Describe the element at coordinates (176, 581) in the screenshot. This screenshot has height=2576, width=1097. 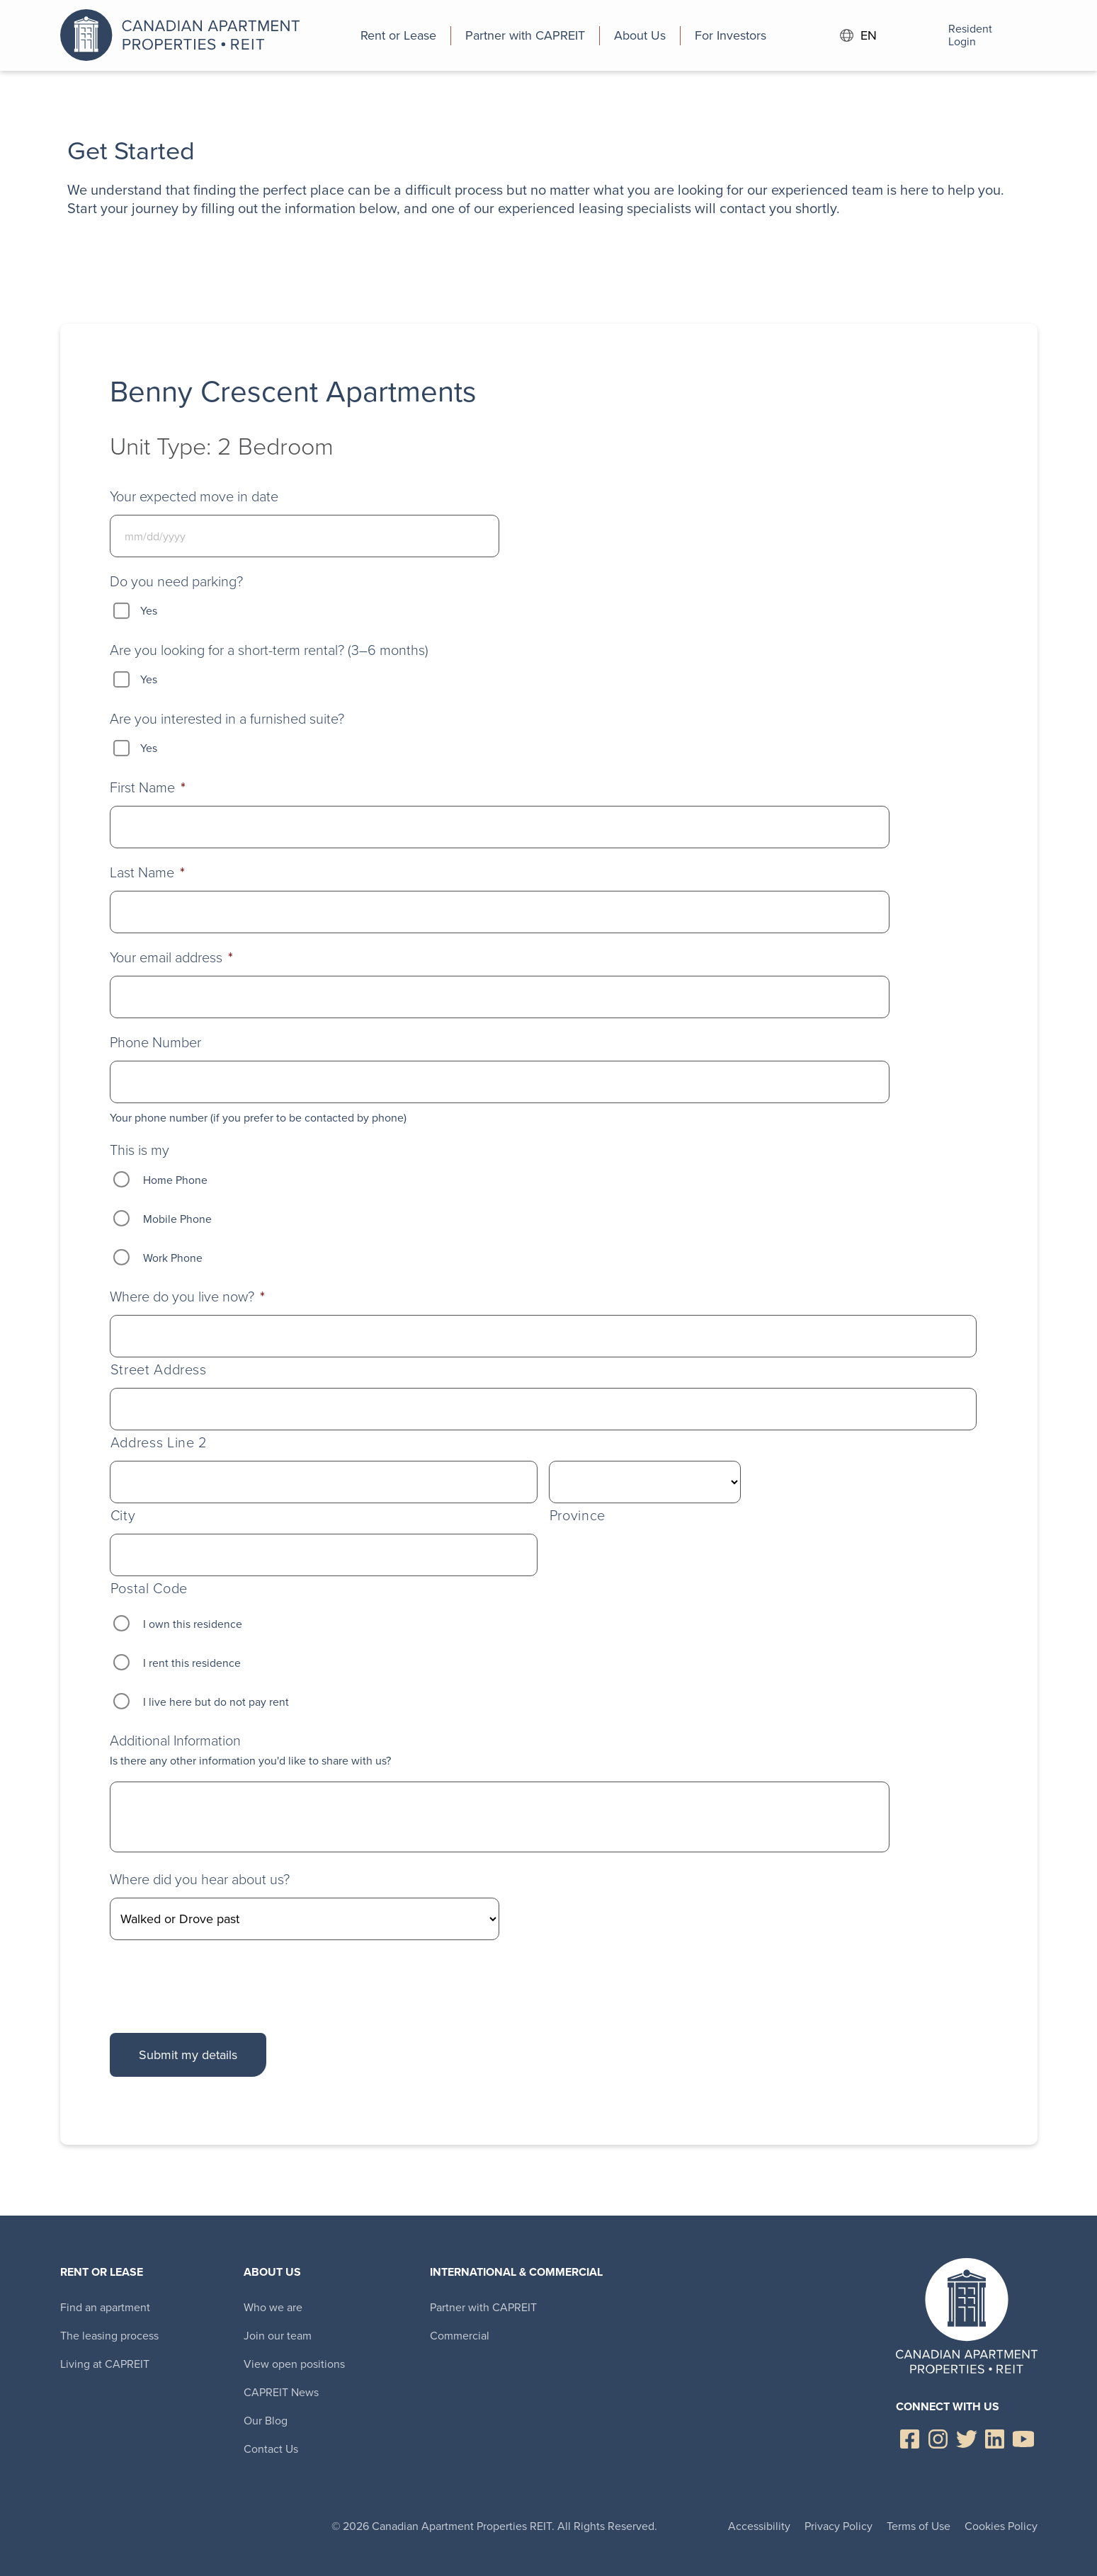
I see `Do you need parking?` at that location.